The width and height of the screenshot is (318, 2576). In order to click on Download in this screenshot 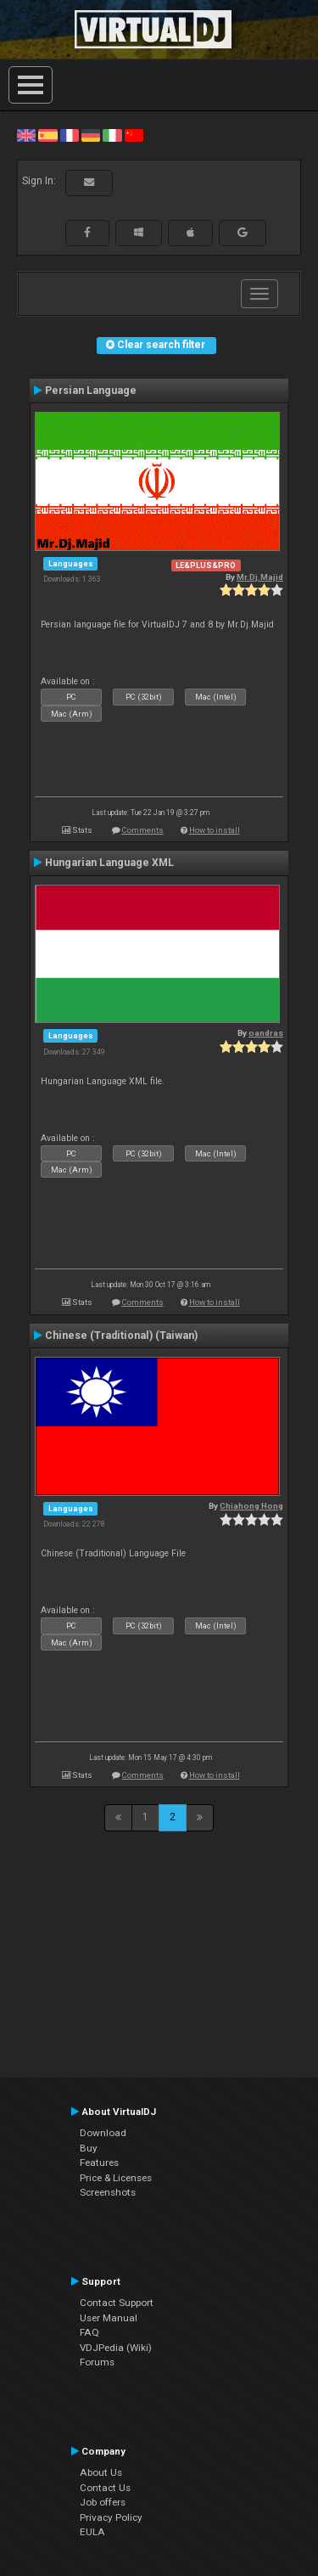, I will do `click(103, 2133)`.